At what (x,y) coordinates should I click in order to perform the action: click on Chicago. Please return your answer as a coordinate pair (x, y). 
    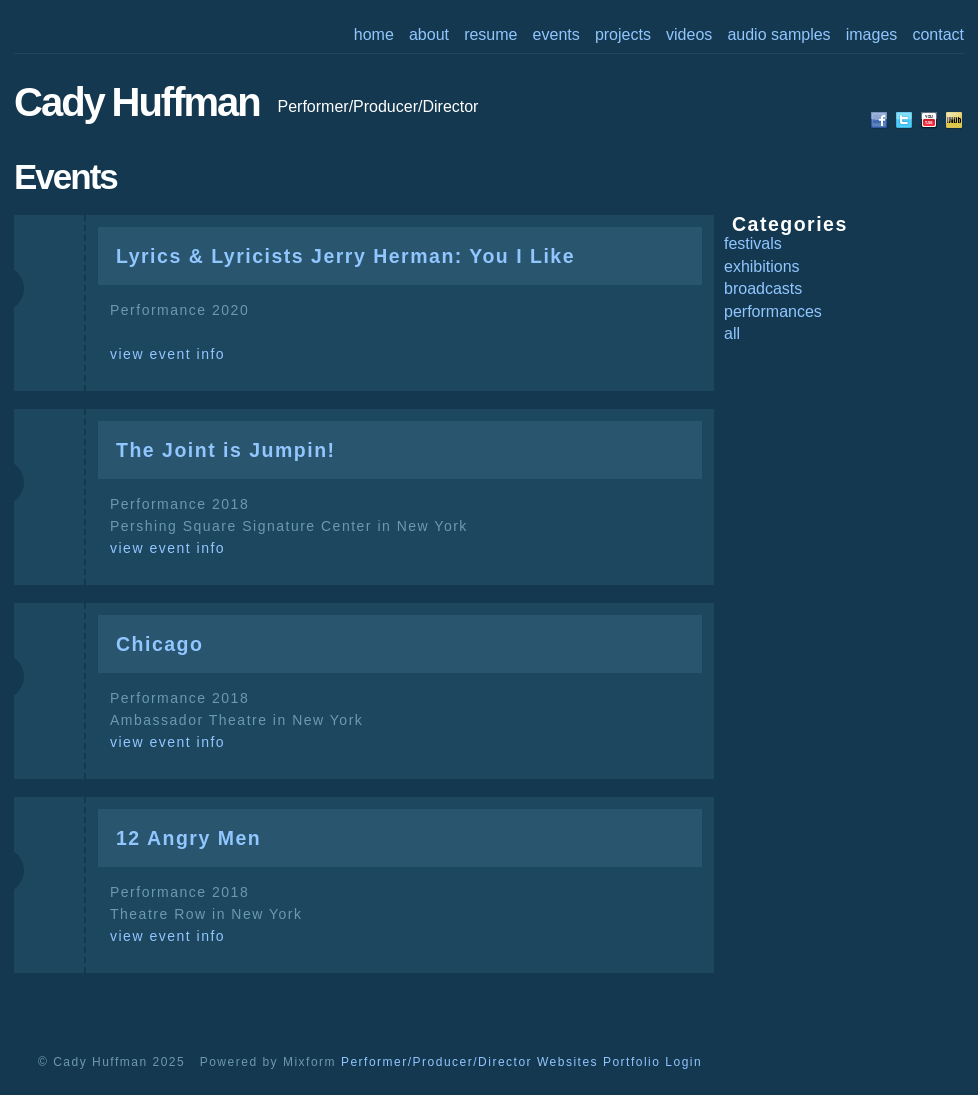
    Looking at the image, I should click on (159, 644).